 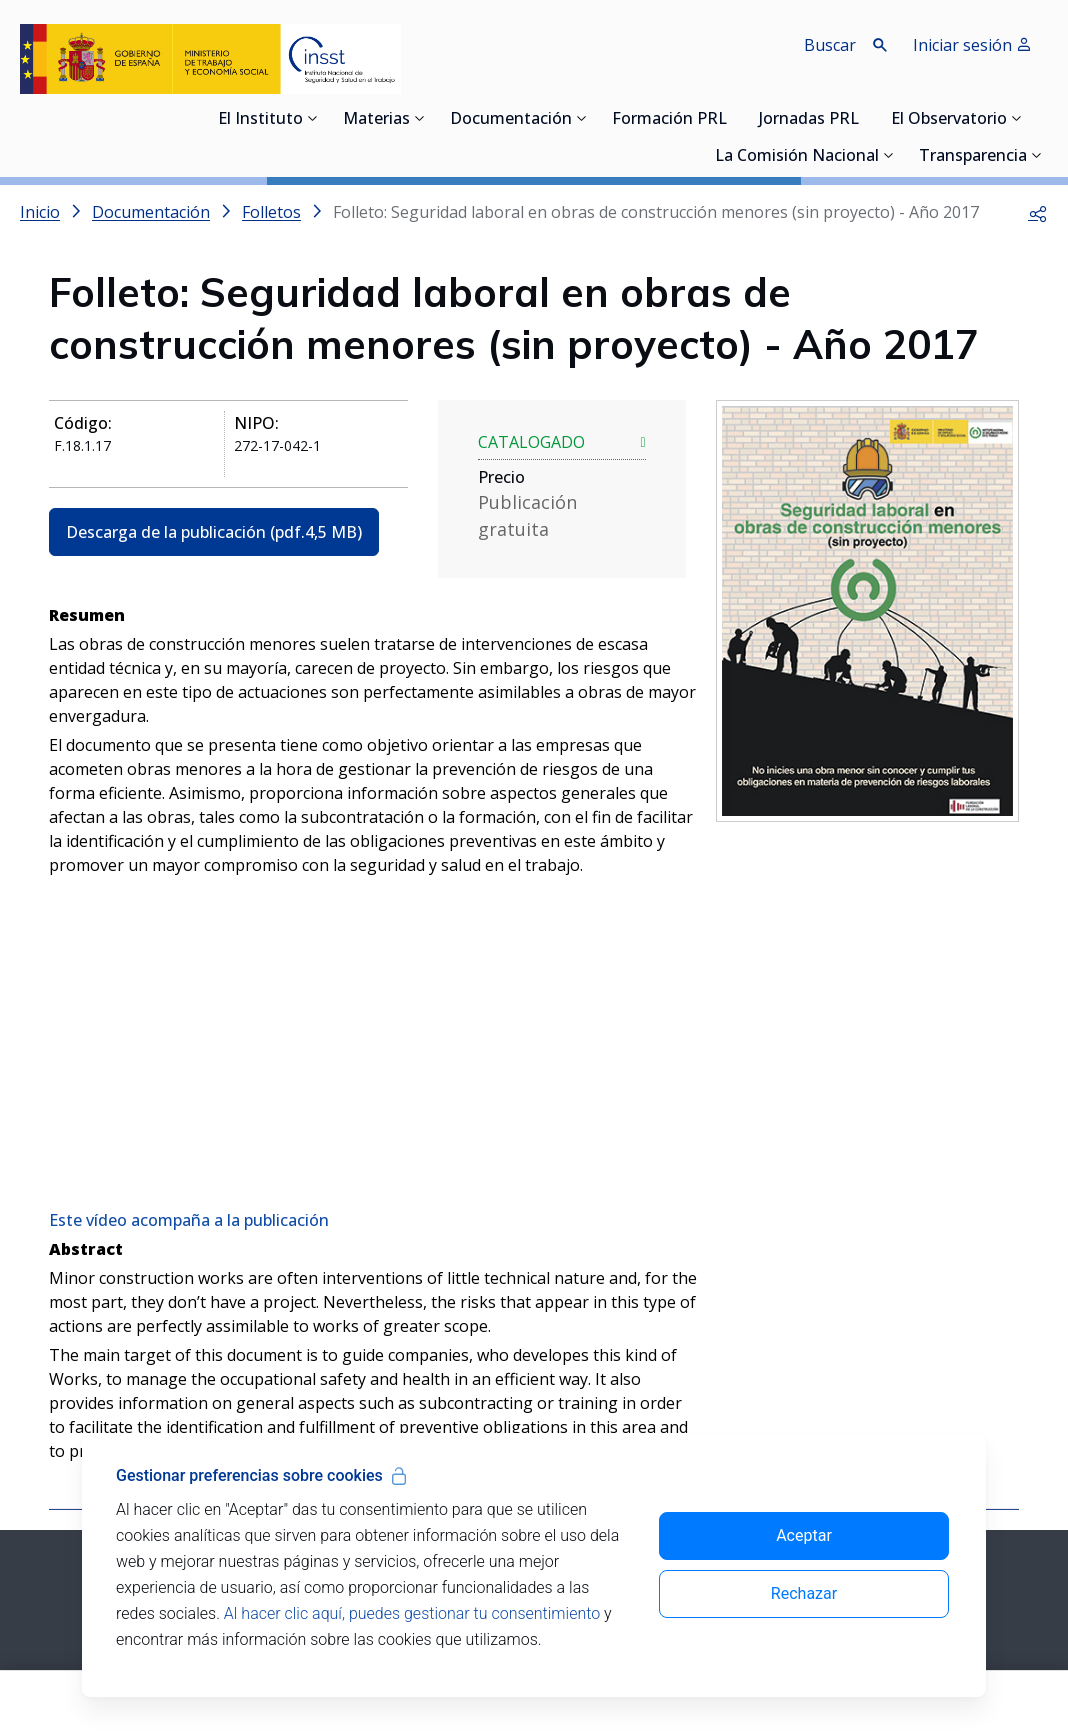 What do you see at coordinates (669, 120) in the screenshot?
I see `Formación PRL` at bounding box center [669, 120].